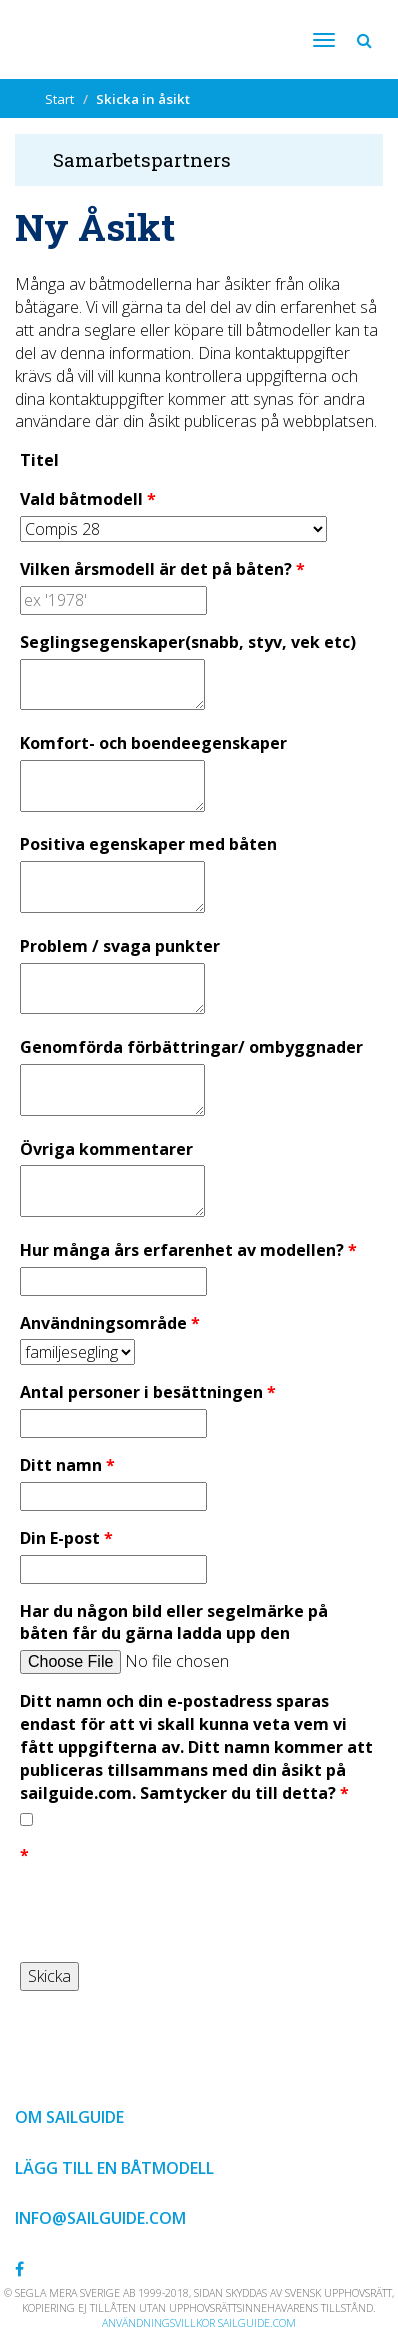  I want to click on Start, so click(59, 99).